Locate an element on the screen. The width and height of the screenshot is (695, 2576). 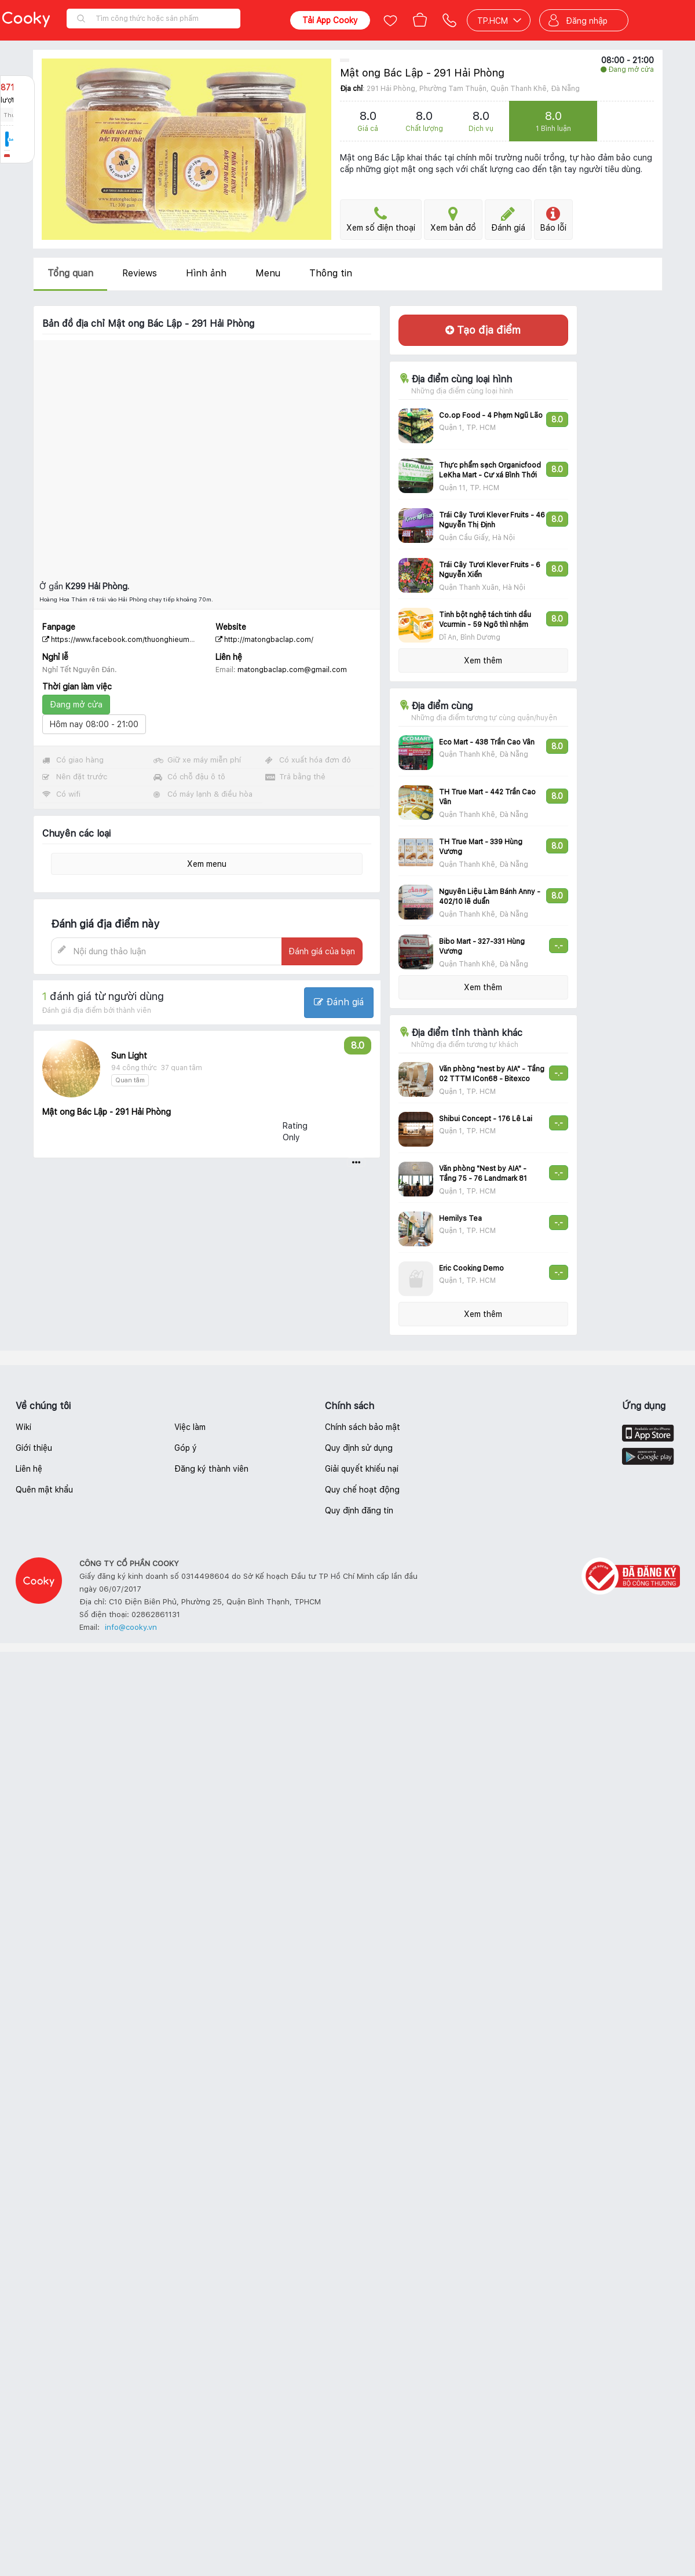
Shibui Concept - 176 Lê Lai is located at coordinates (485, 1119).